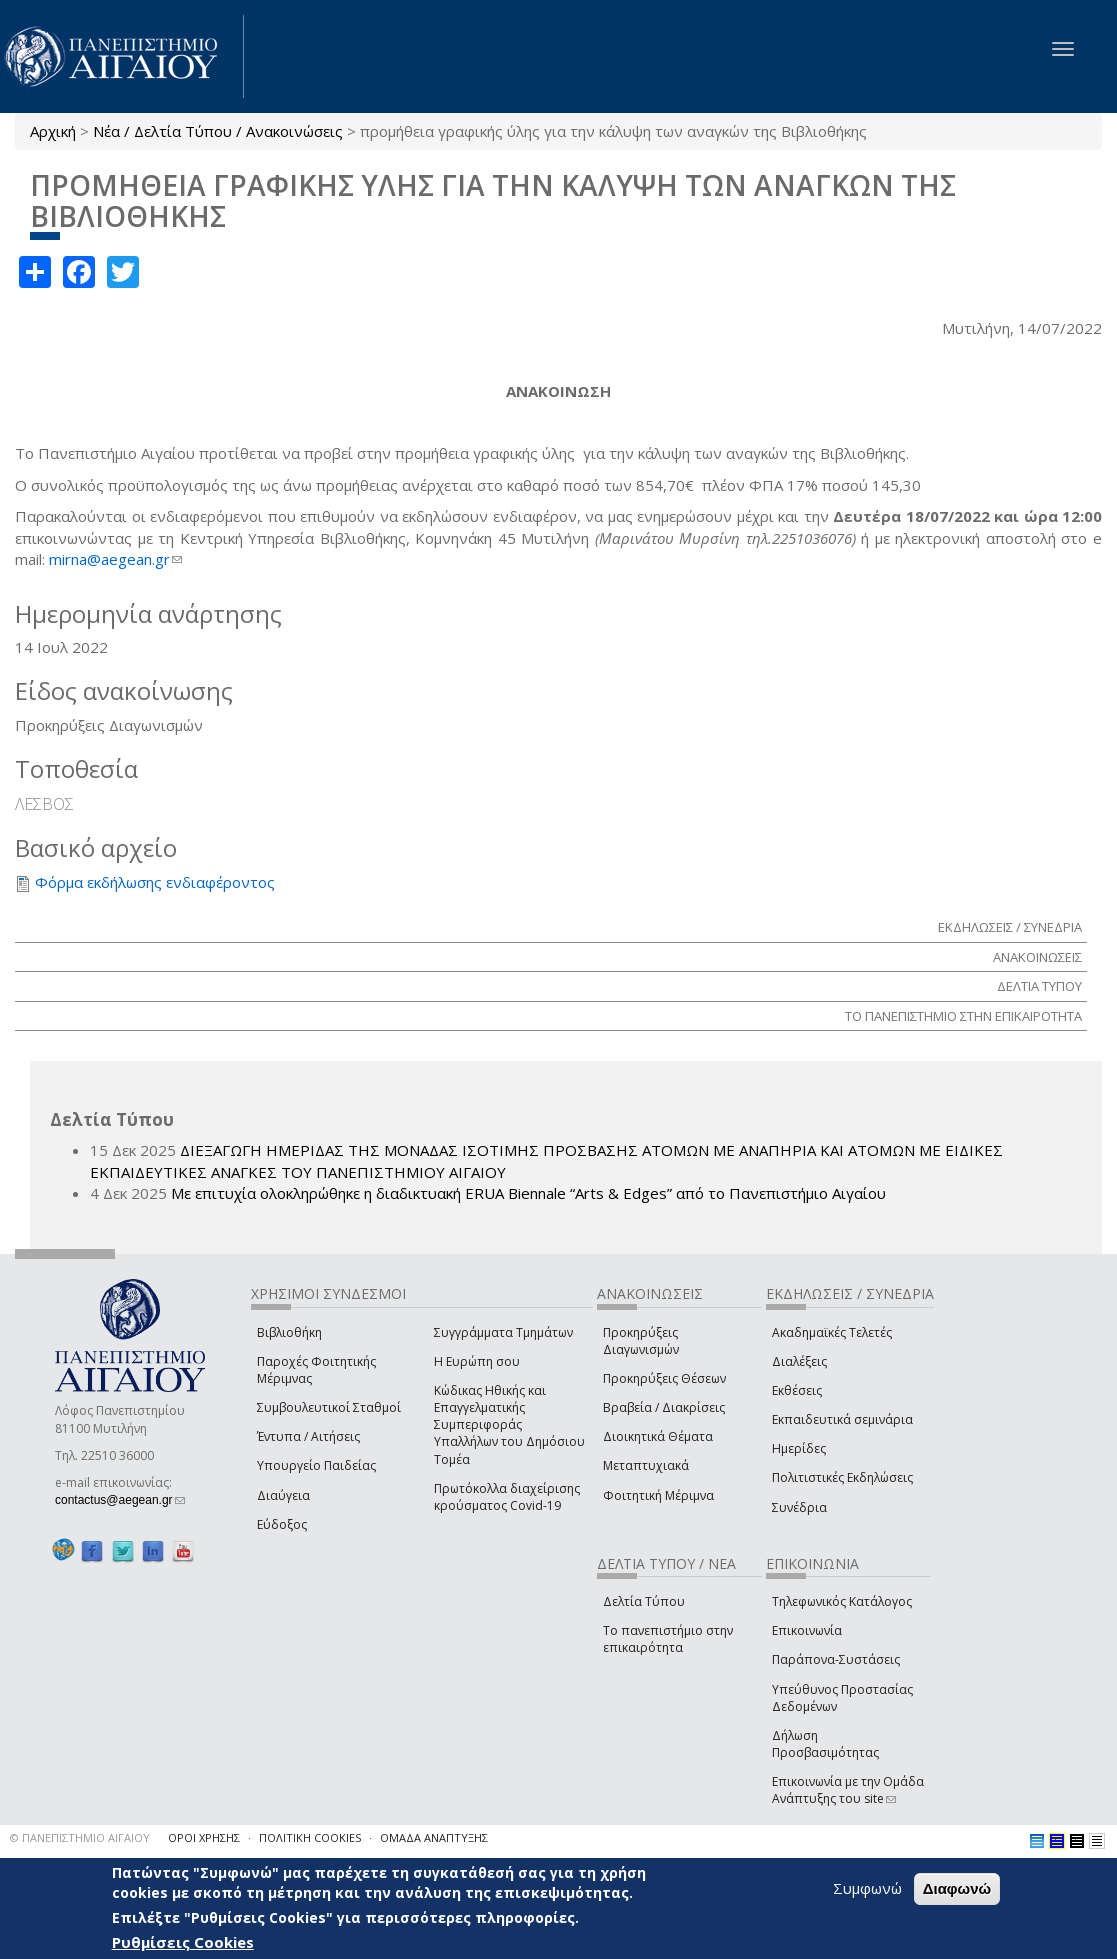 The image size is (1117, 1959). Describe the element at coordinates (799, 1361) in the screenshot. I see `Διαλέξεις` at that location.